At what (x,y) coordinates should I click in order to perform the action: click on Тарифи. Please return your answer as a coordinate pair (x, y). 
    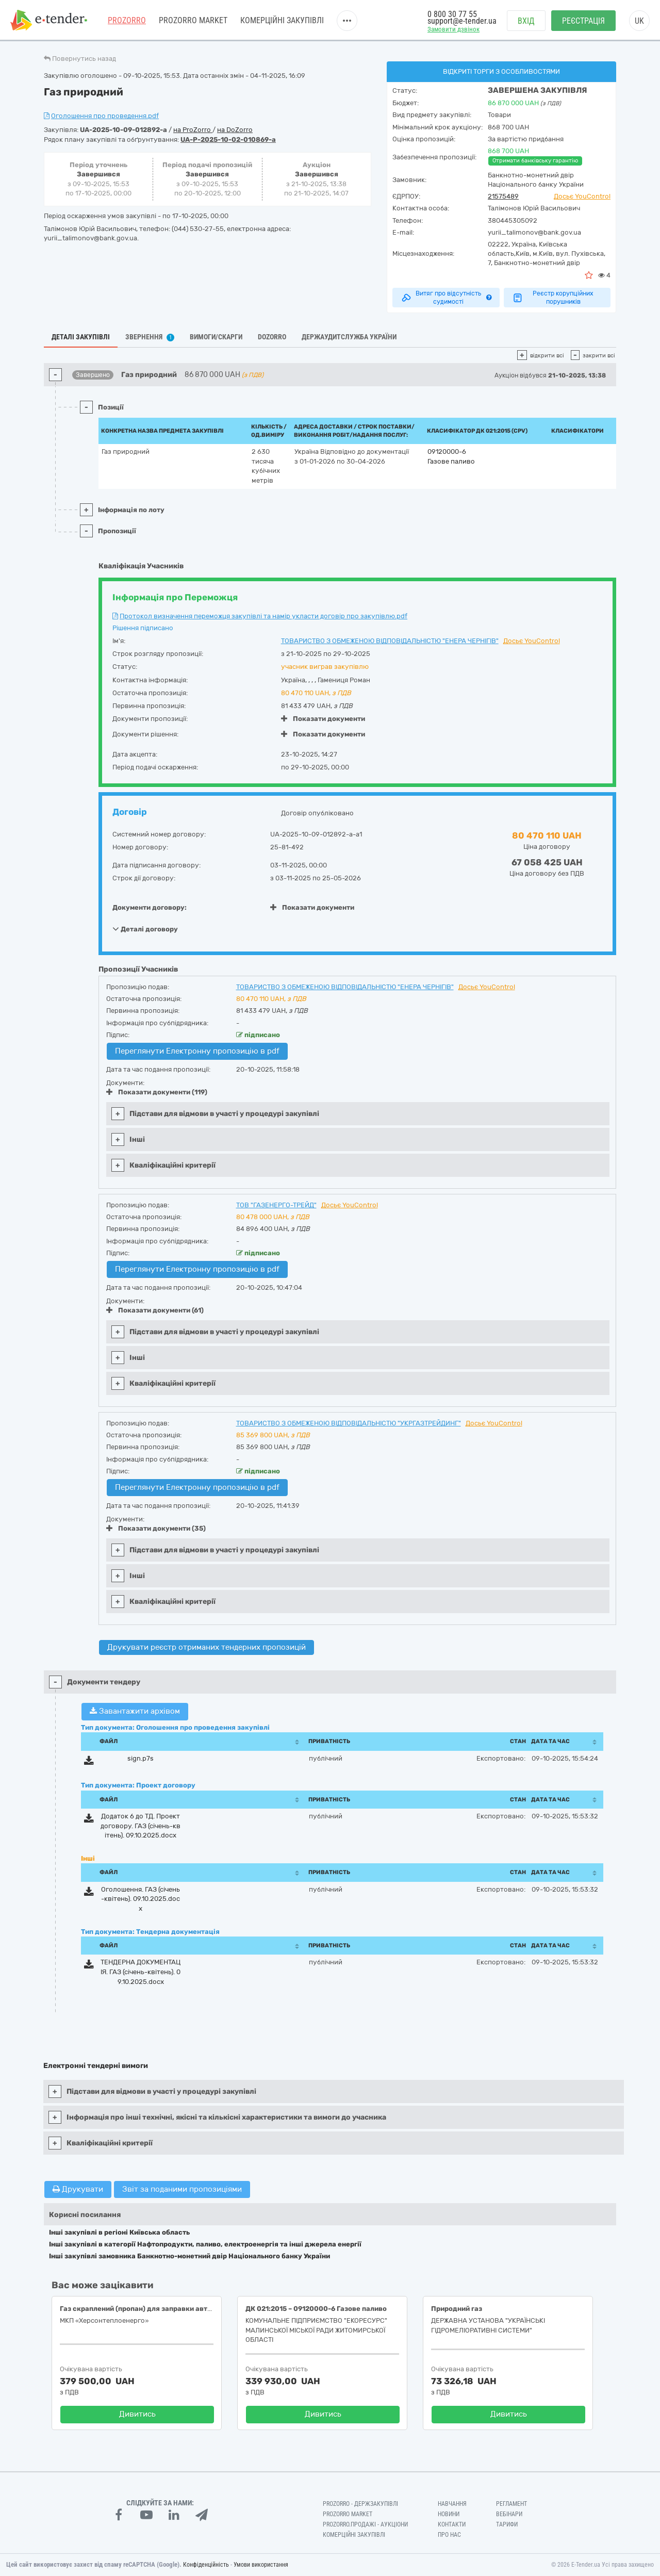
    Looking at the image, I should click on (507, 2524).